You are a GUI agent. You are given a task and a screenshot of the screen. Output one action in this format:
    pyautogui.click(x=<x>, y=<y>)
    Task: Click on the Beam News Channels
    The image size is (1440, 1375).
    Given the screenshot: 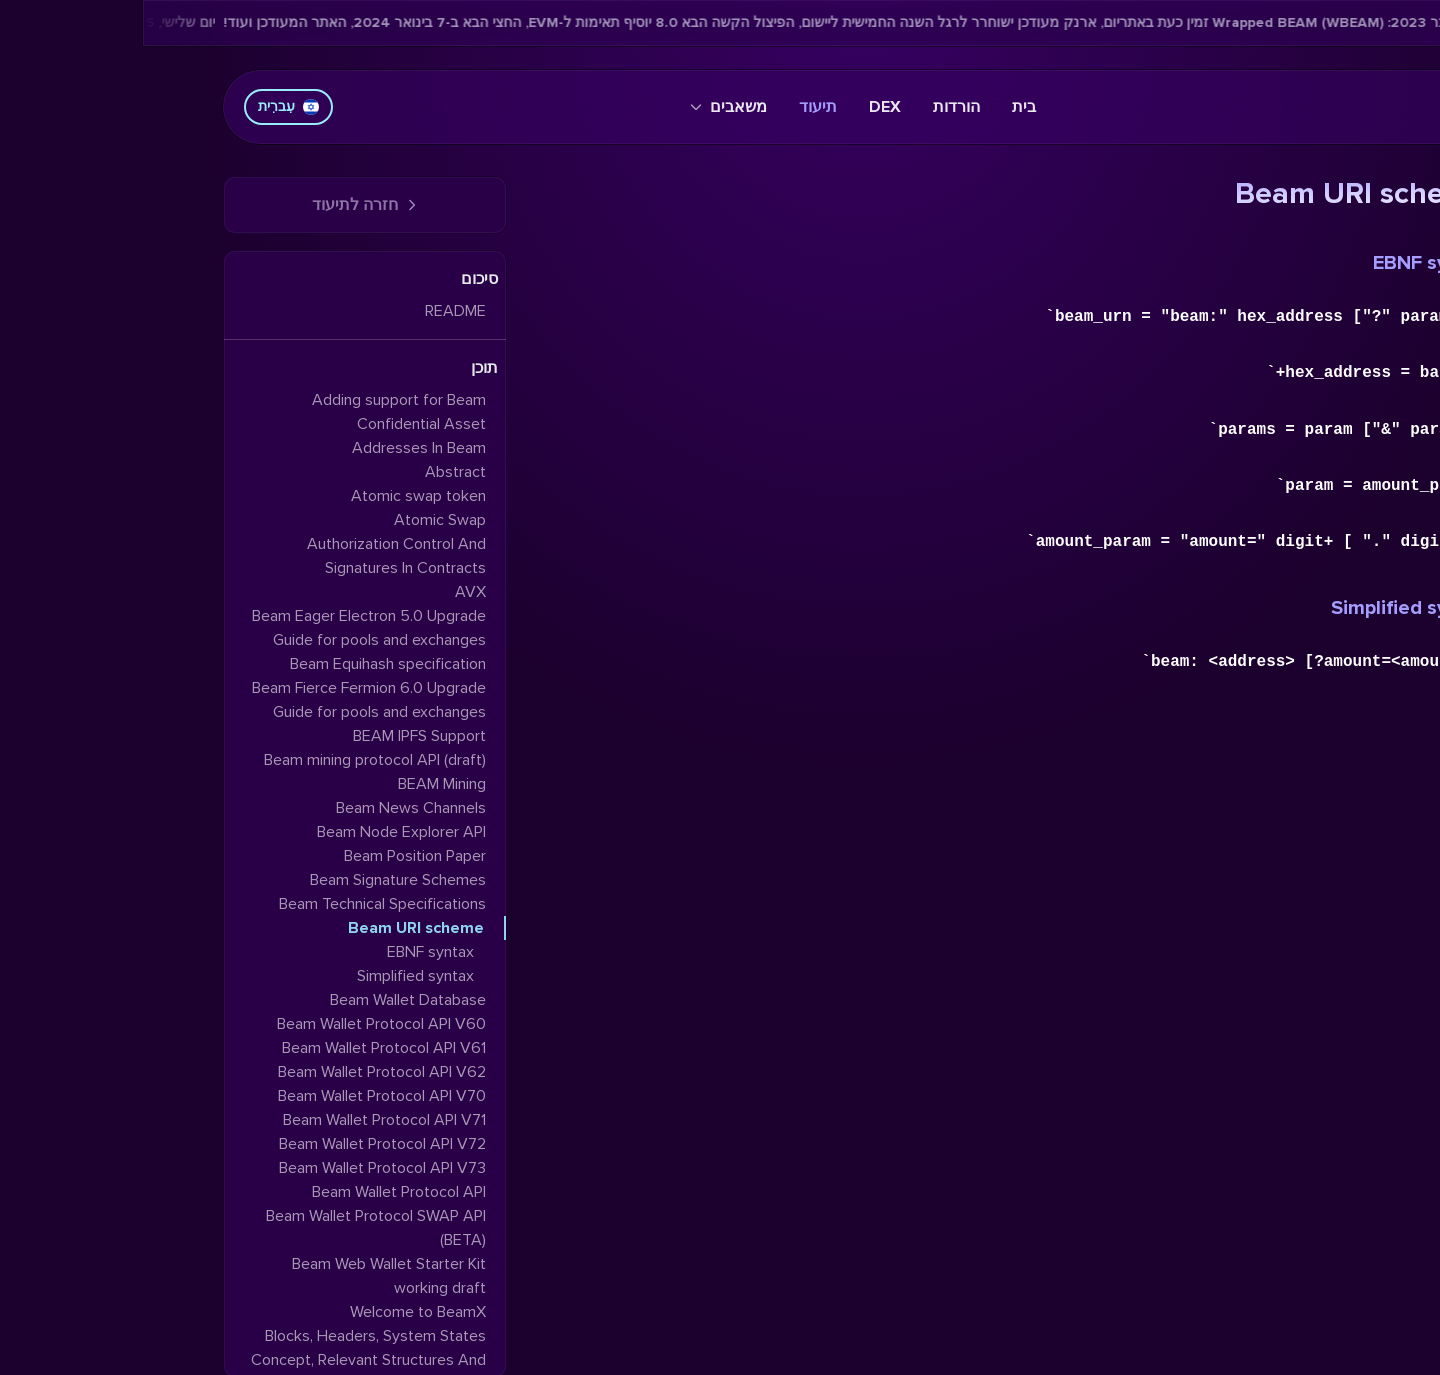 What is the action you would take?
    pyautogui.click(x=268, y=808)
    